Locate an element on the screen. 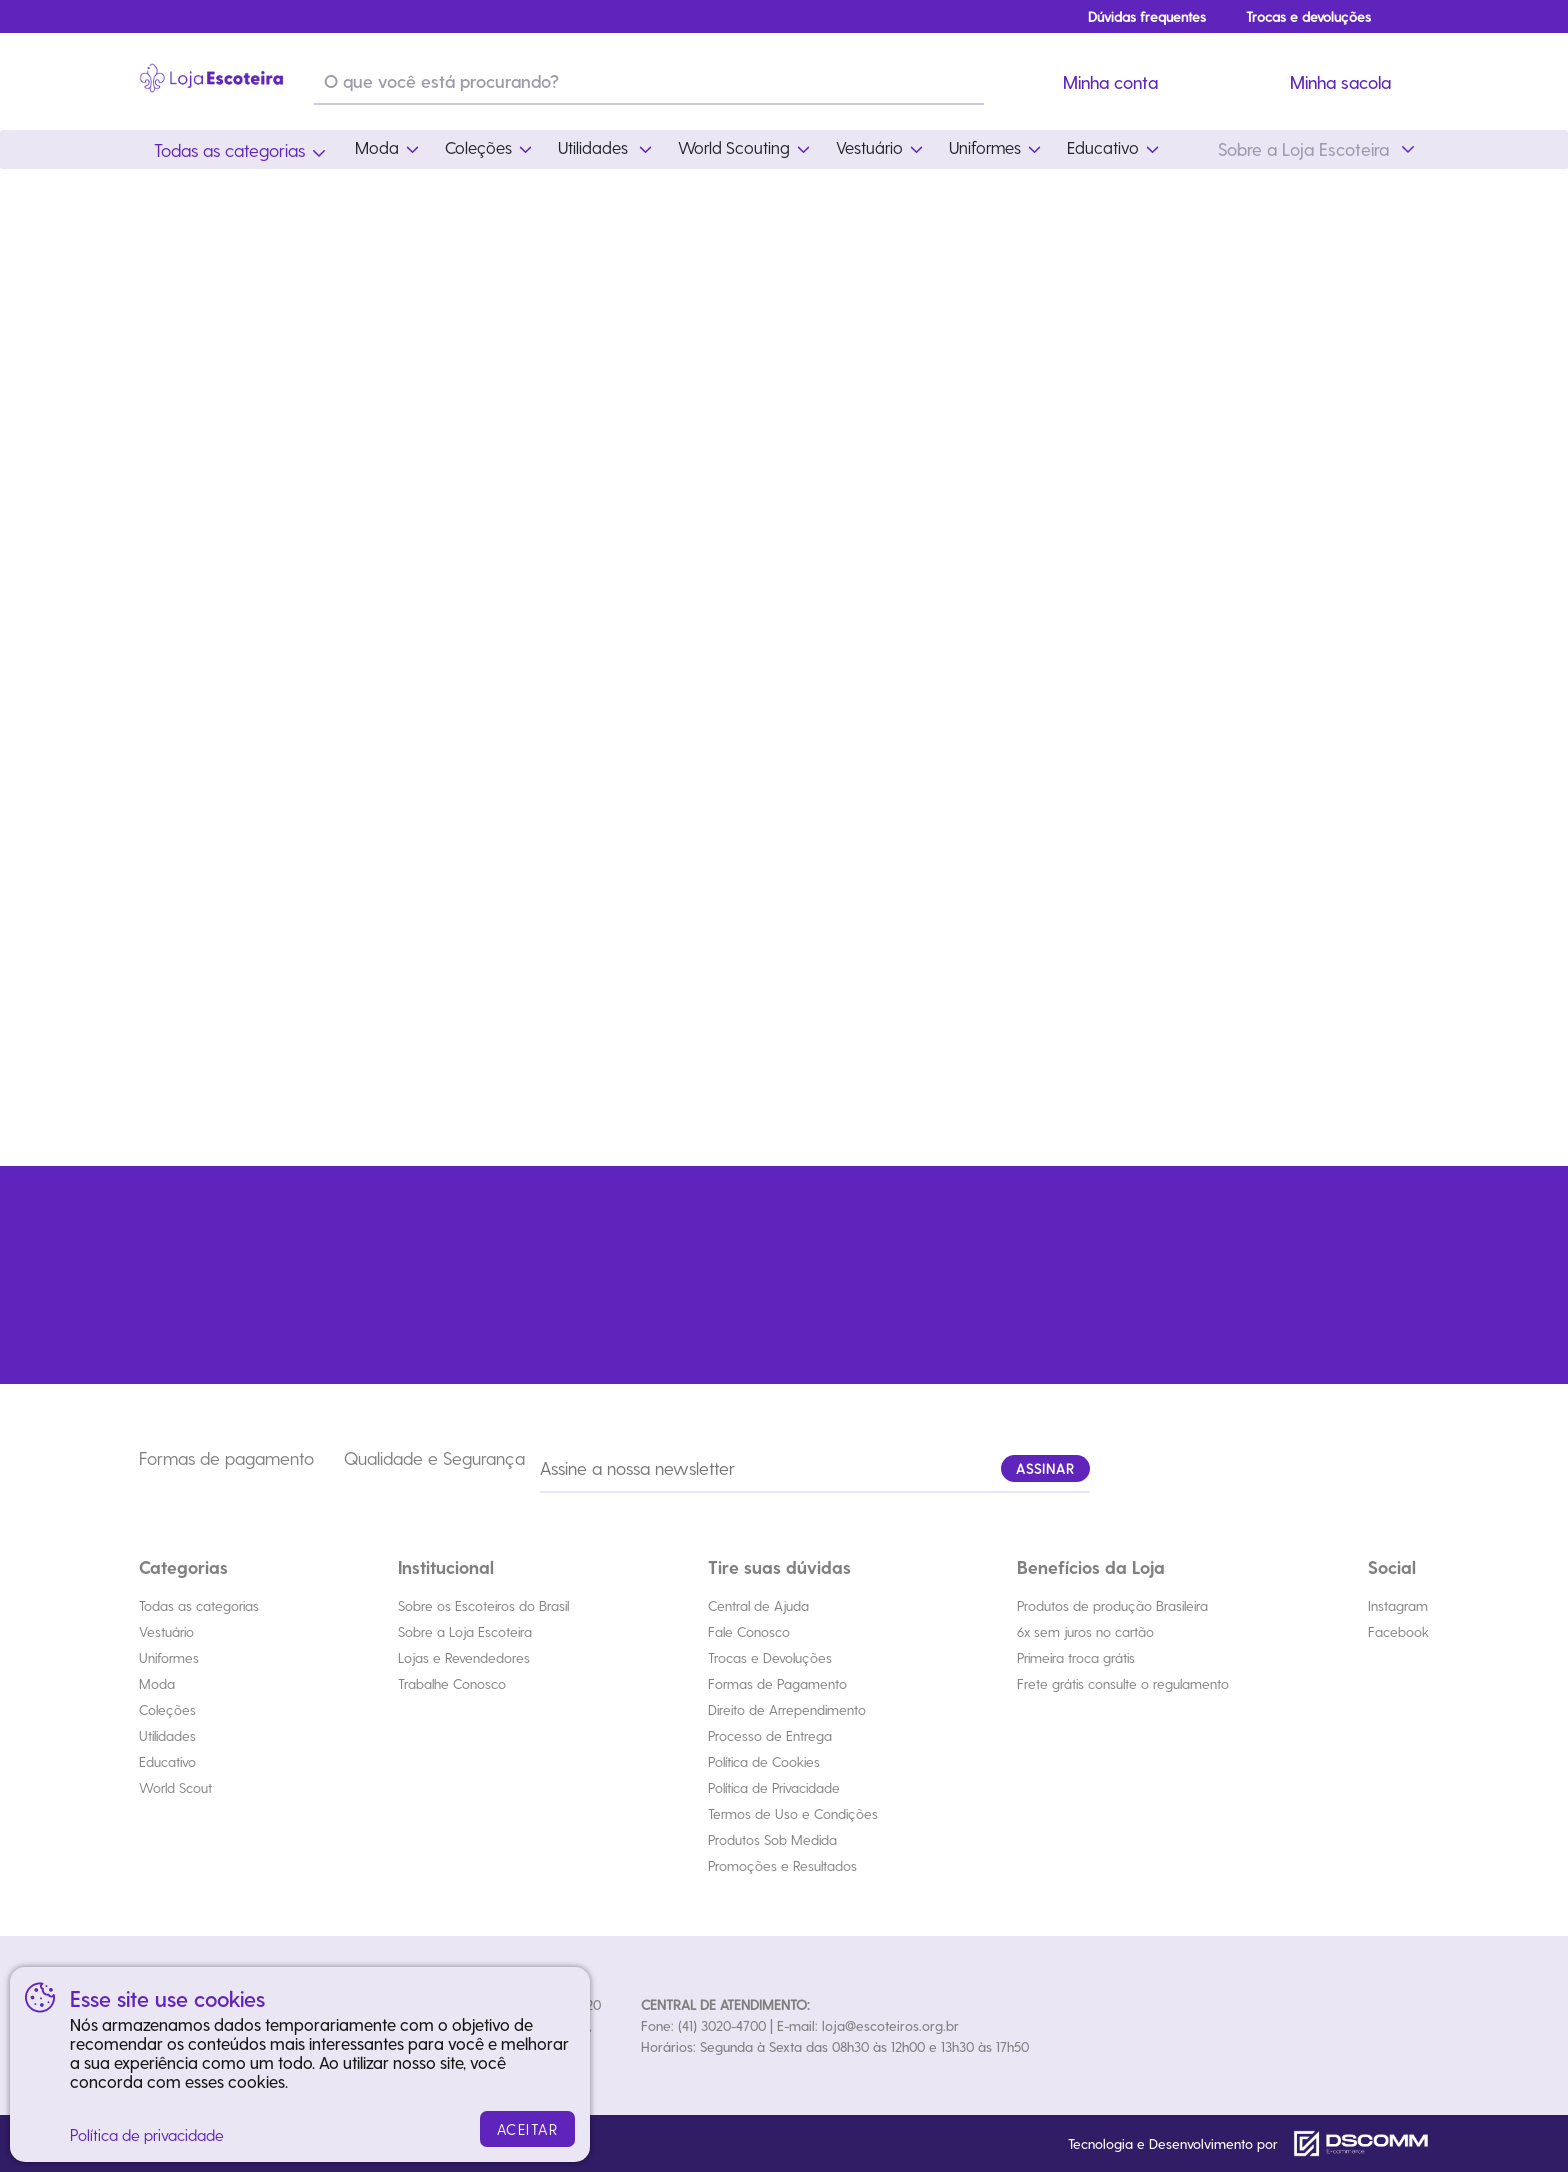  Produtos Sob Medida is located at coordinates (772, 1839).